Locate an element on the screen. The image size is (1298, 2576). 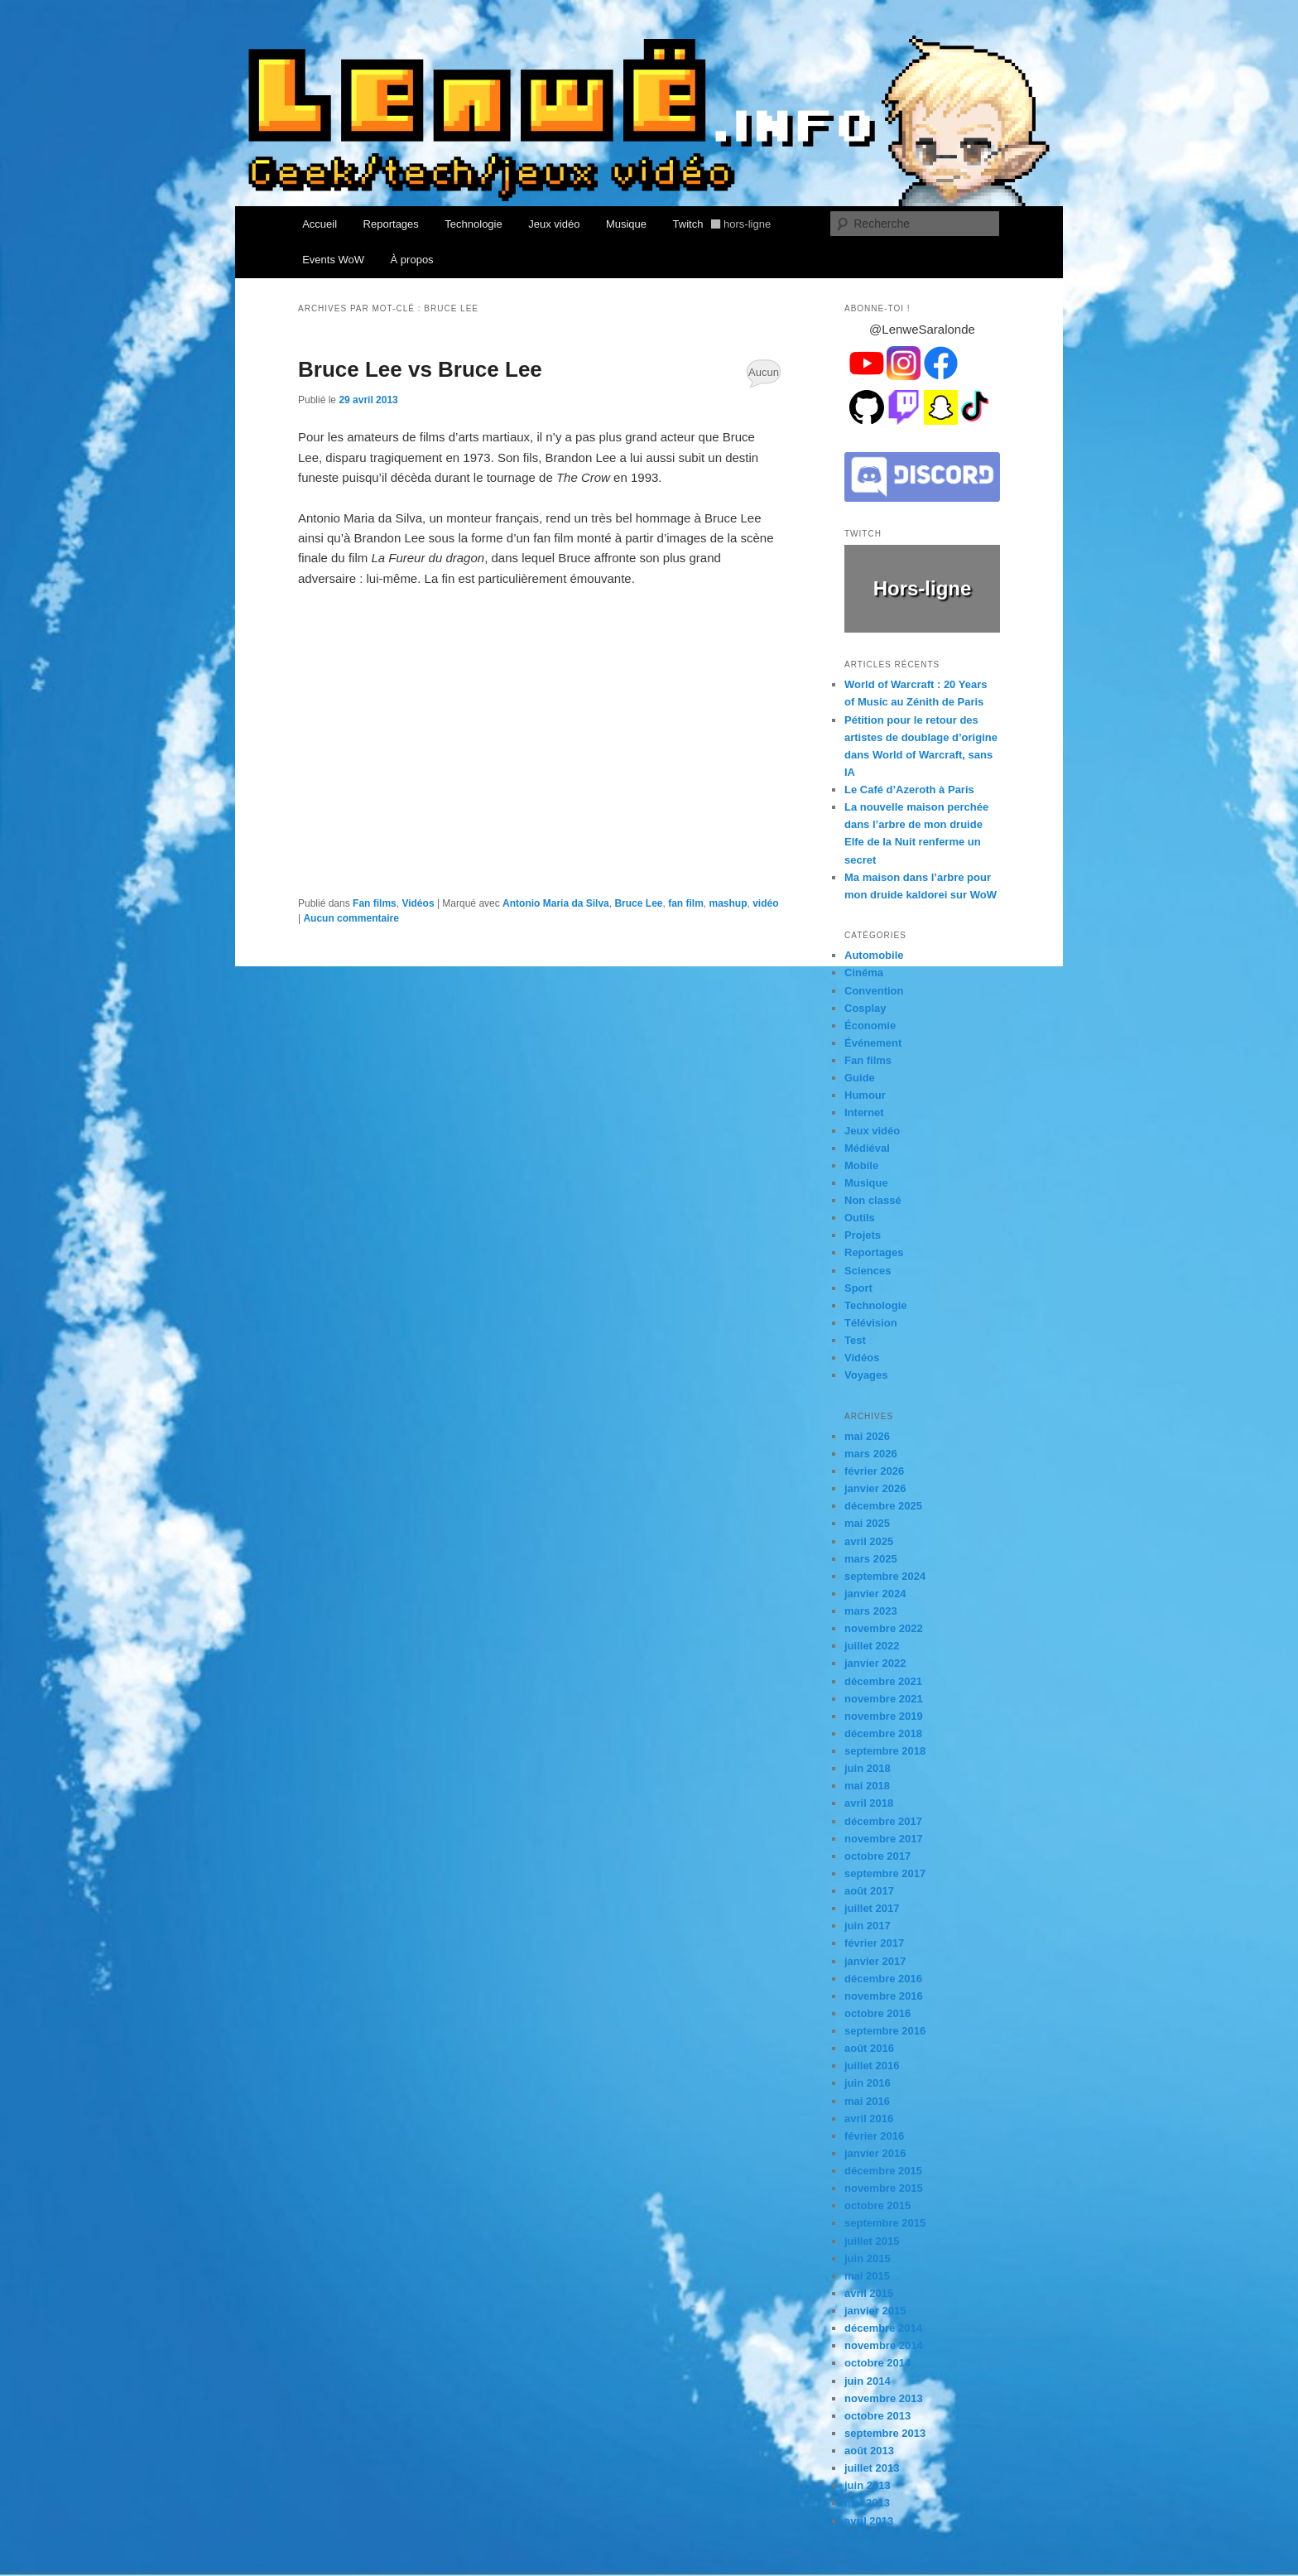
juillet 2013 is located at coordinates (871, 2468).